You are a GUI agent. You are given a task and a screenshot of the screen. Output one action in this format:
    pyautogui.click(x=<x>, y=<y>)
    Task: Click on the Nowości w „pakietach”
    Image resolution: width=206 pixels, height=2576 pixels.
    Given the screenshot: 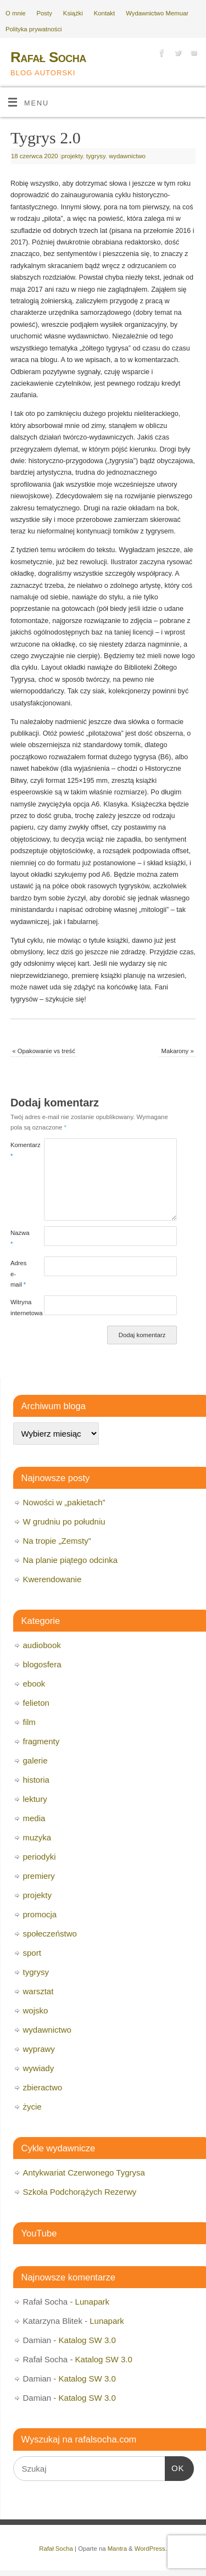 What is the action you would take?
    pyautogui.click(x=64, y=1502)
    